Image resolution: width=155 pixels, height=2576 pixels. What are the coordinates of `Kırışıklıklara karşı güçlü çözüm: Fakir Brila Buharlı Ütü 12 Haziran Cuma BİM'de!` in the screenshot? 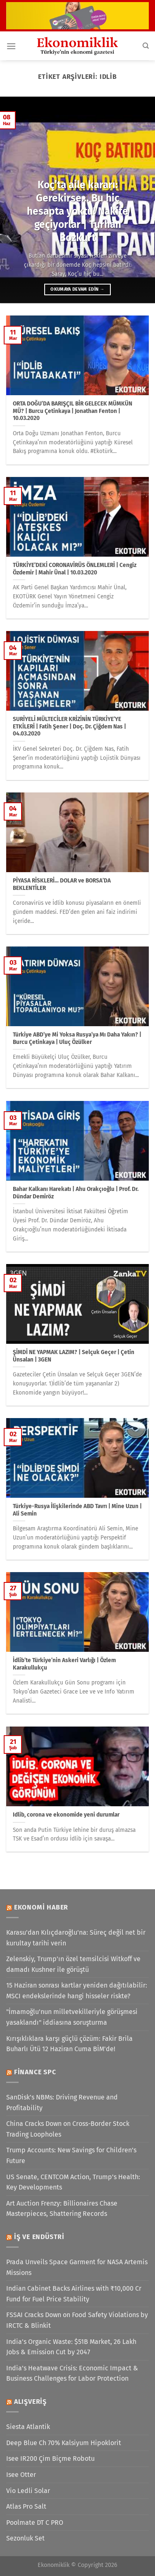 It's located at (69, 2044).